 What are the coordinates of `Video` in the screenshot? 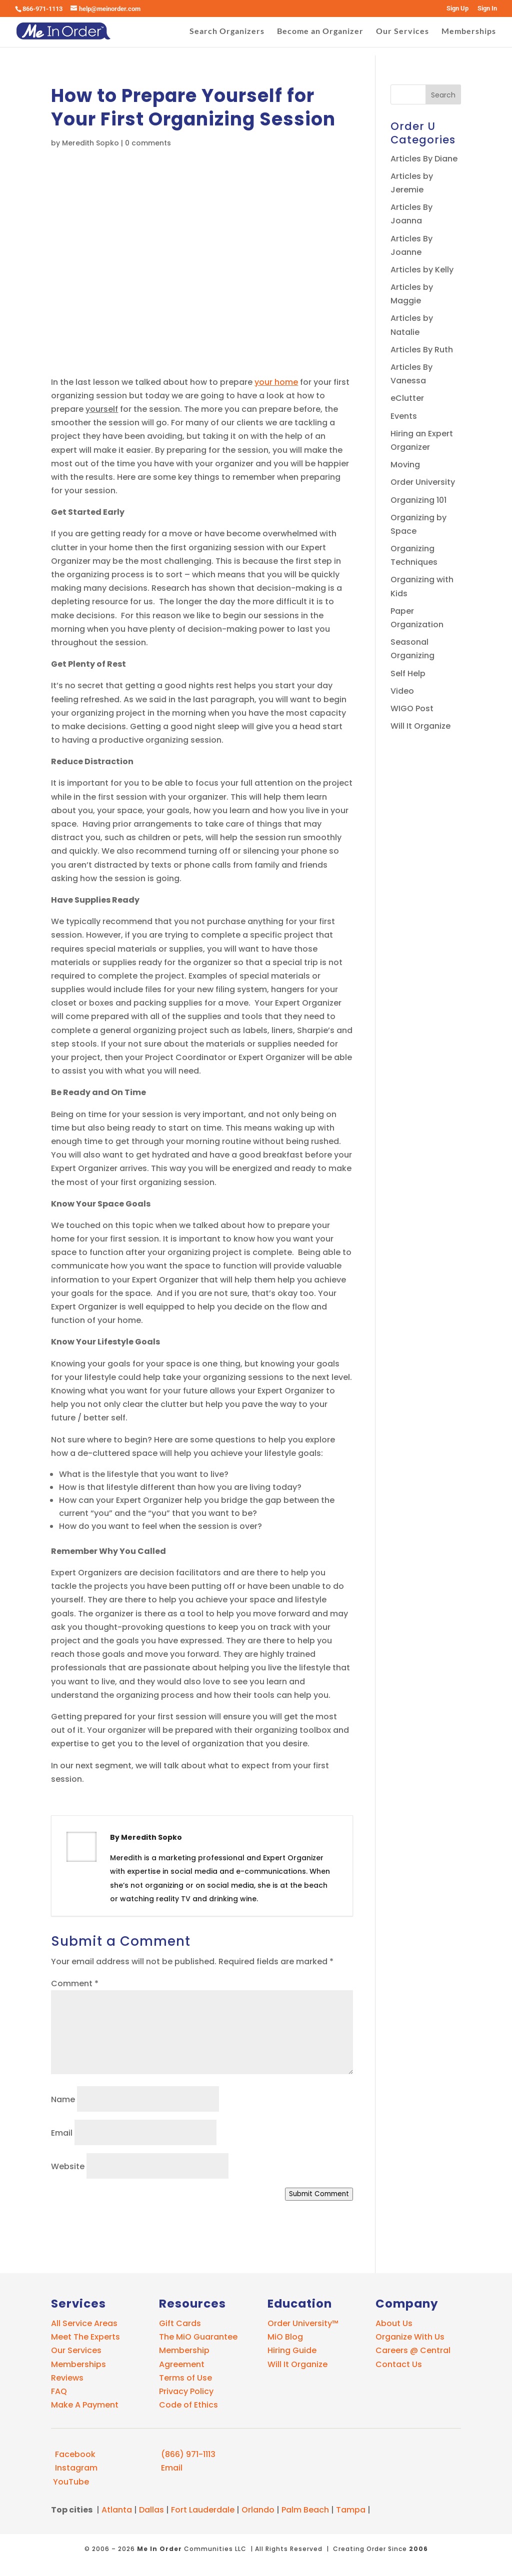 It's located at (402, 691).